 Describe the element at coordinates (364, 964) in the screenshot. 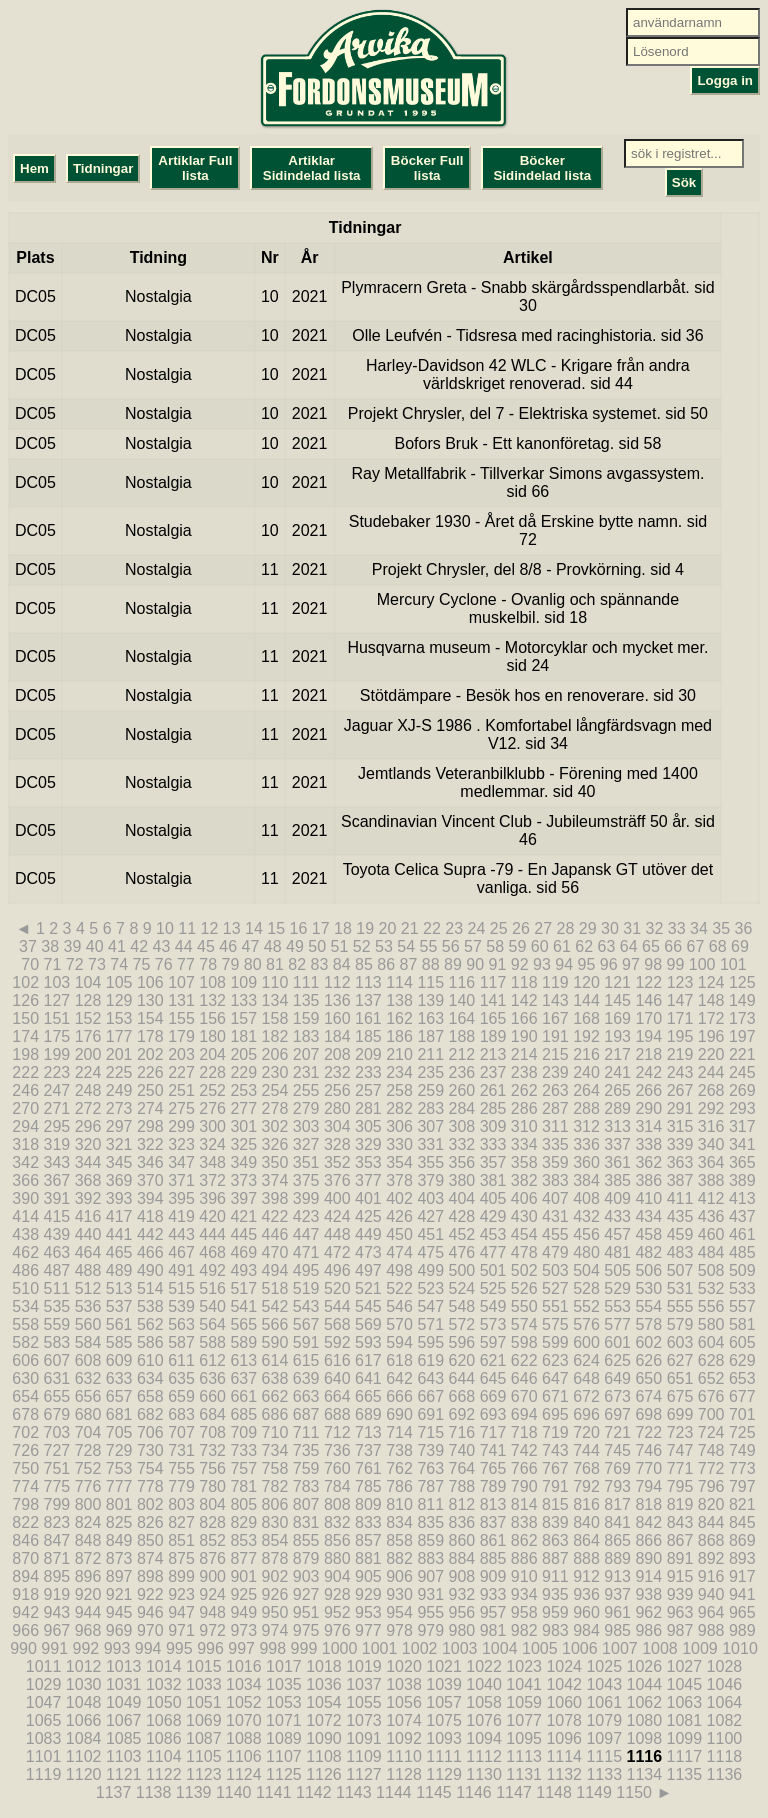

I see `85` at that location.